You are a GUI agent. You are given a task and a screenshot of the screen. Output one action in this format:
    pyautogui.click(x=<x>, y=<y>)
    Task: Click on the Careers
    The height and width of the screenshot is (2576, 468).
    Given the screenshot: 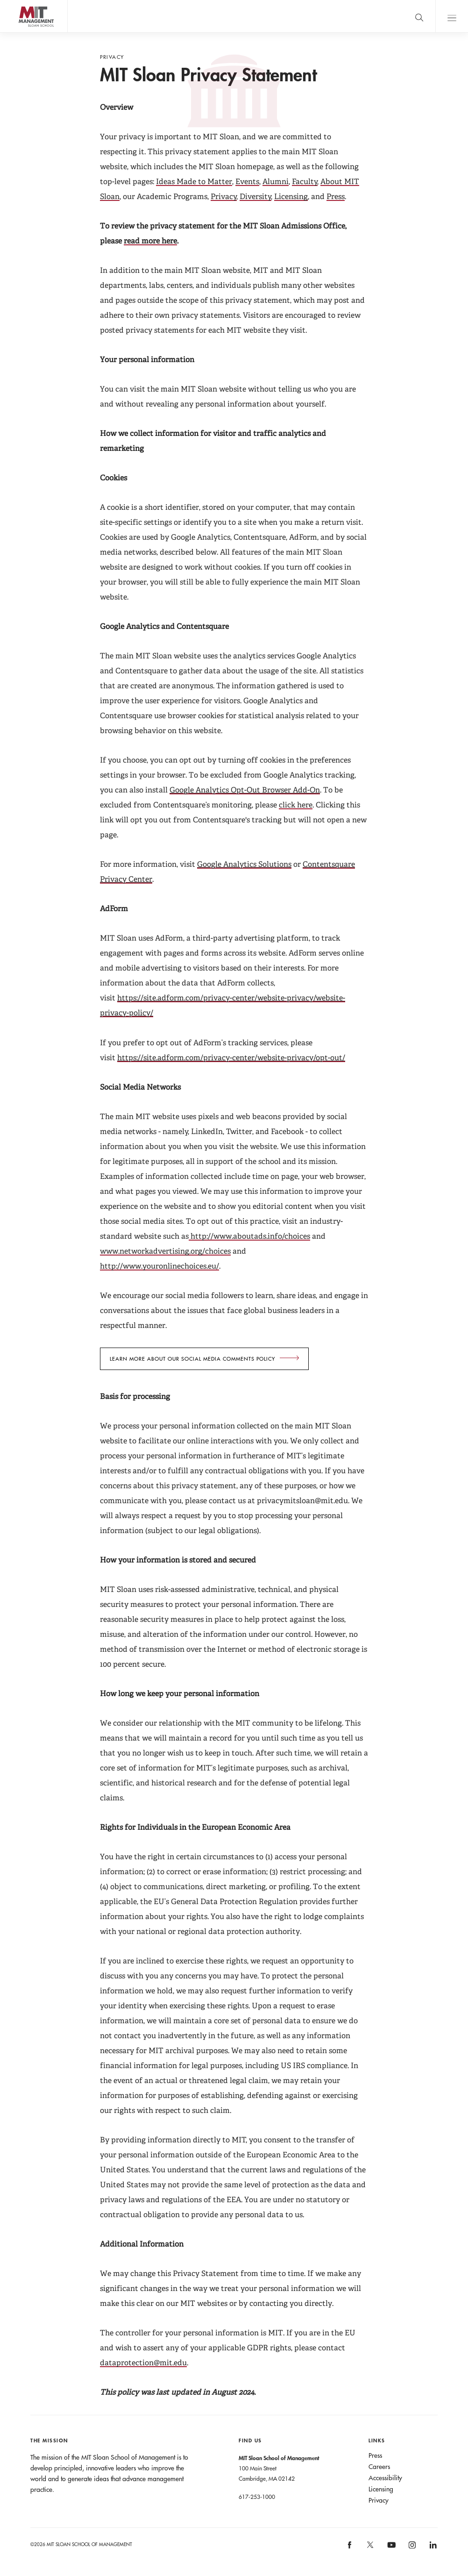 What is the action you would take?
    pyautogui.click(x=379, y=2466)
    